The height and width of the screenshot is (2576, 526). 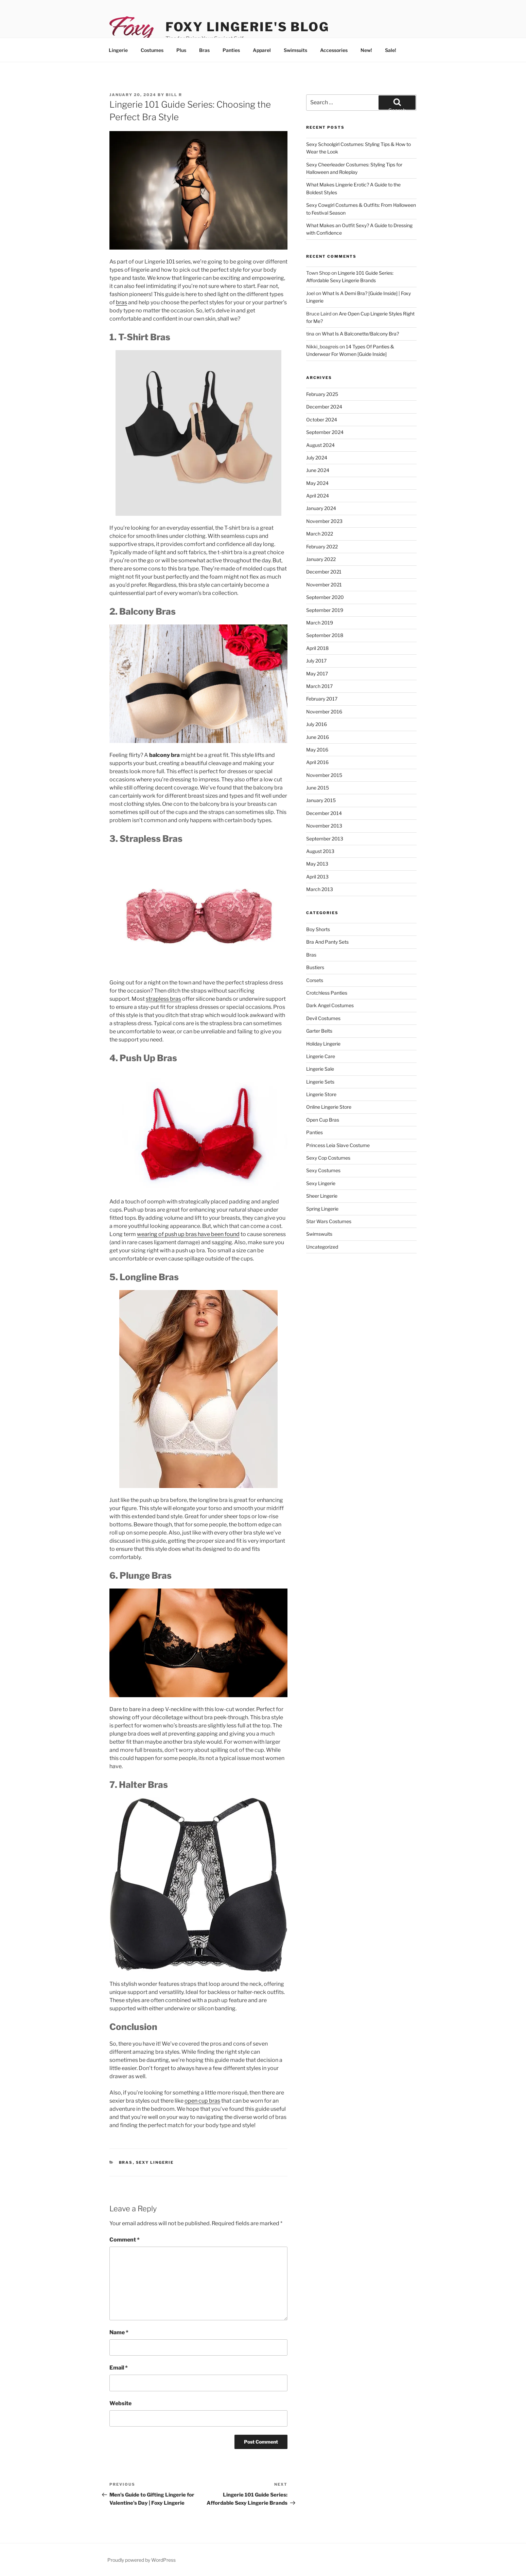 What do you see at coordinates (204, 50) in the screenshot?
I see `Bras` at bounding box center [204, 50].